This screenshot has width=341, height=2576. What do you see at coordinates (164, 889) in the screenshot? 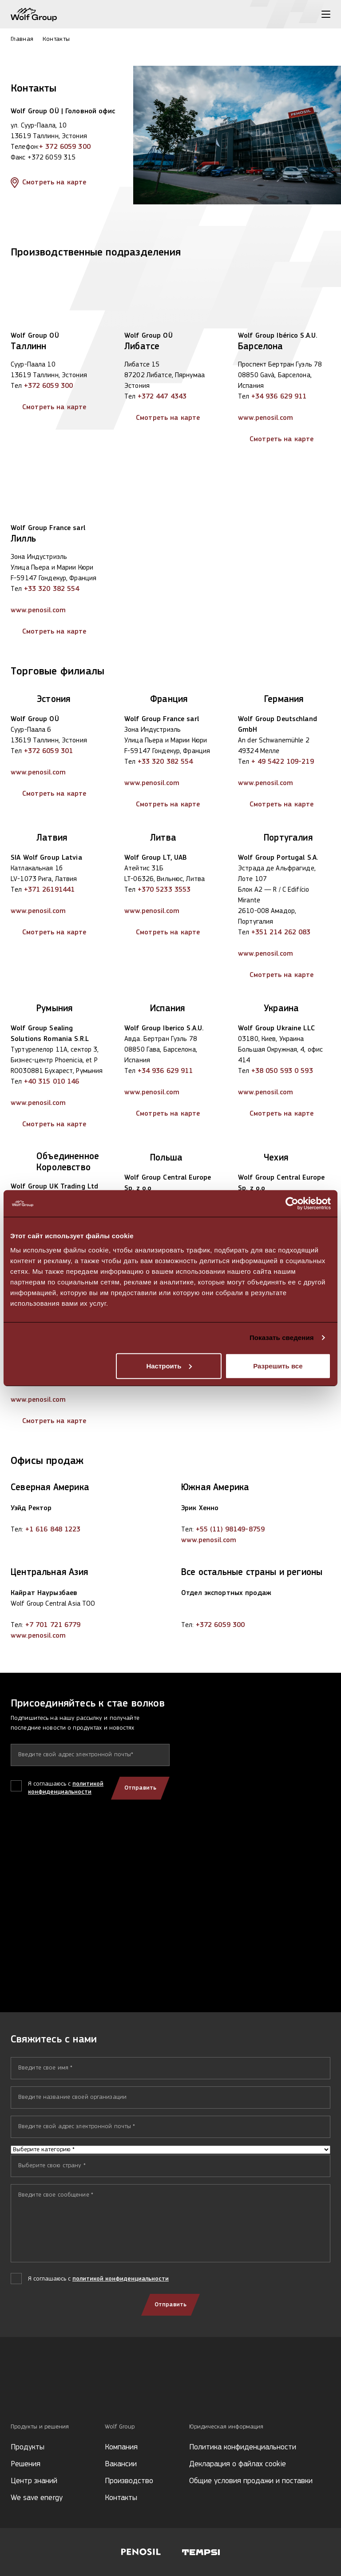
I see `+370 5233 3553` at bounding box center [164, 889].